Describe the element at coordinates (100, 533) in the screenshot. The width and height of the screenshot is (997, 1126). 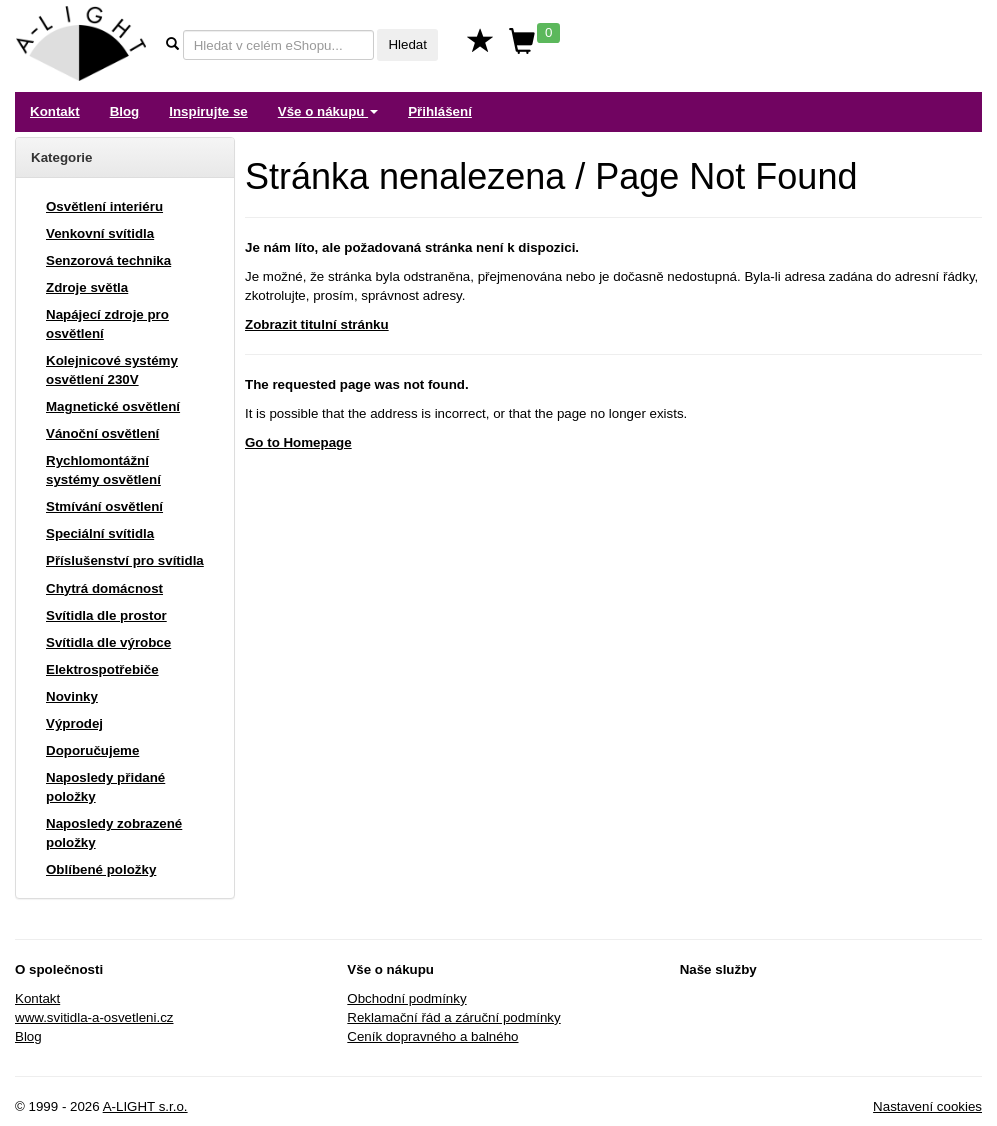
I see `Speciální svítidla` at that location.